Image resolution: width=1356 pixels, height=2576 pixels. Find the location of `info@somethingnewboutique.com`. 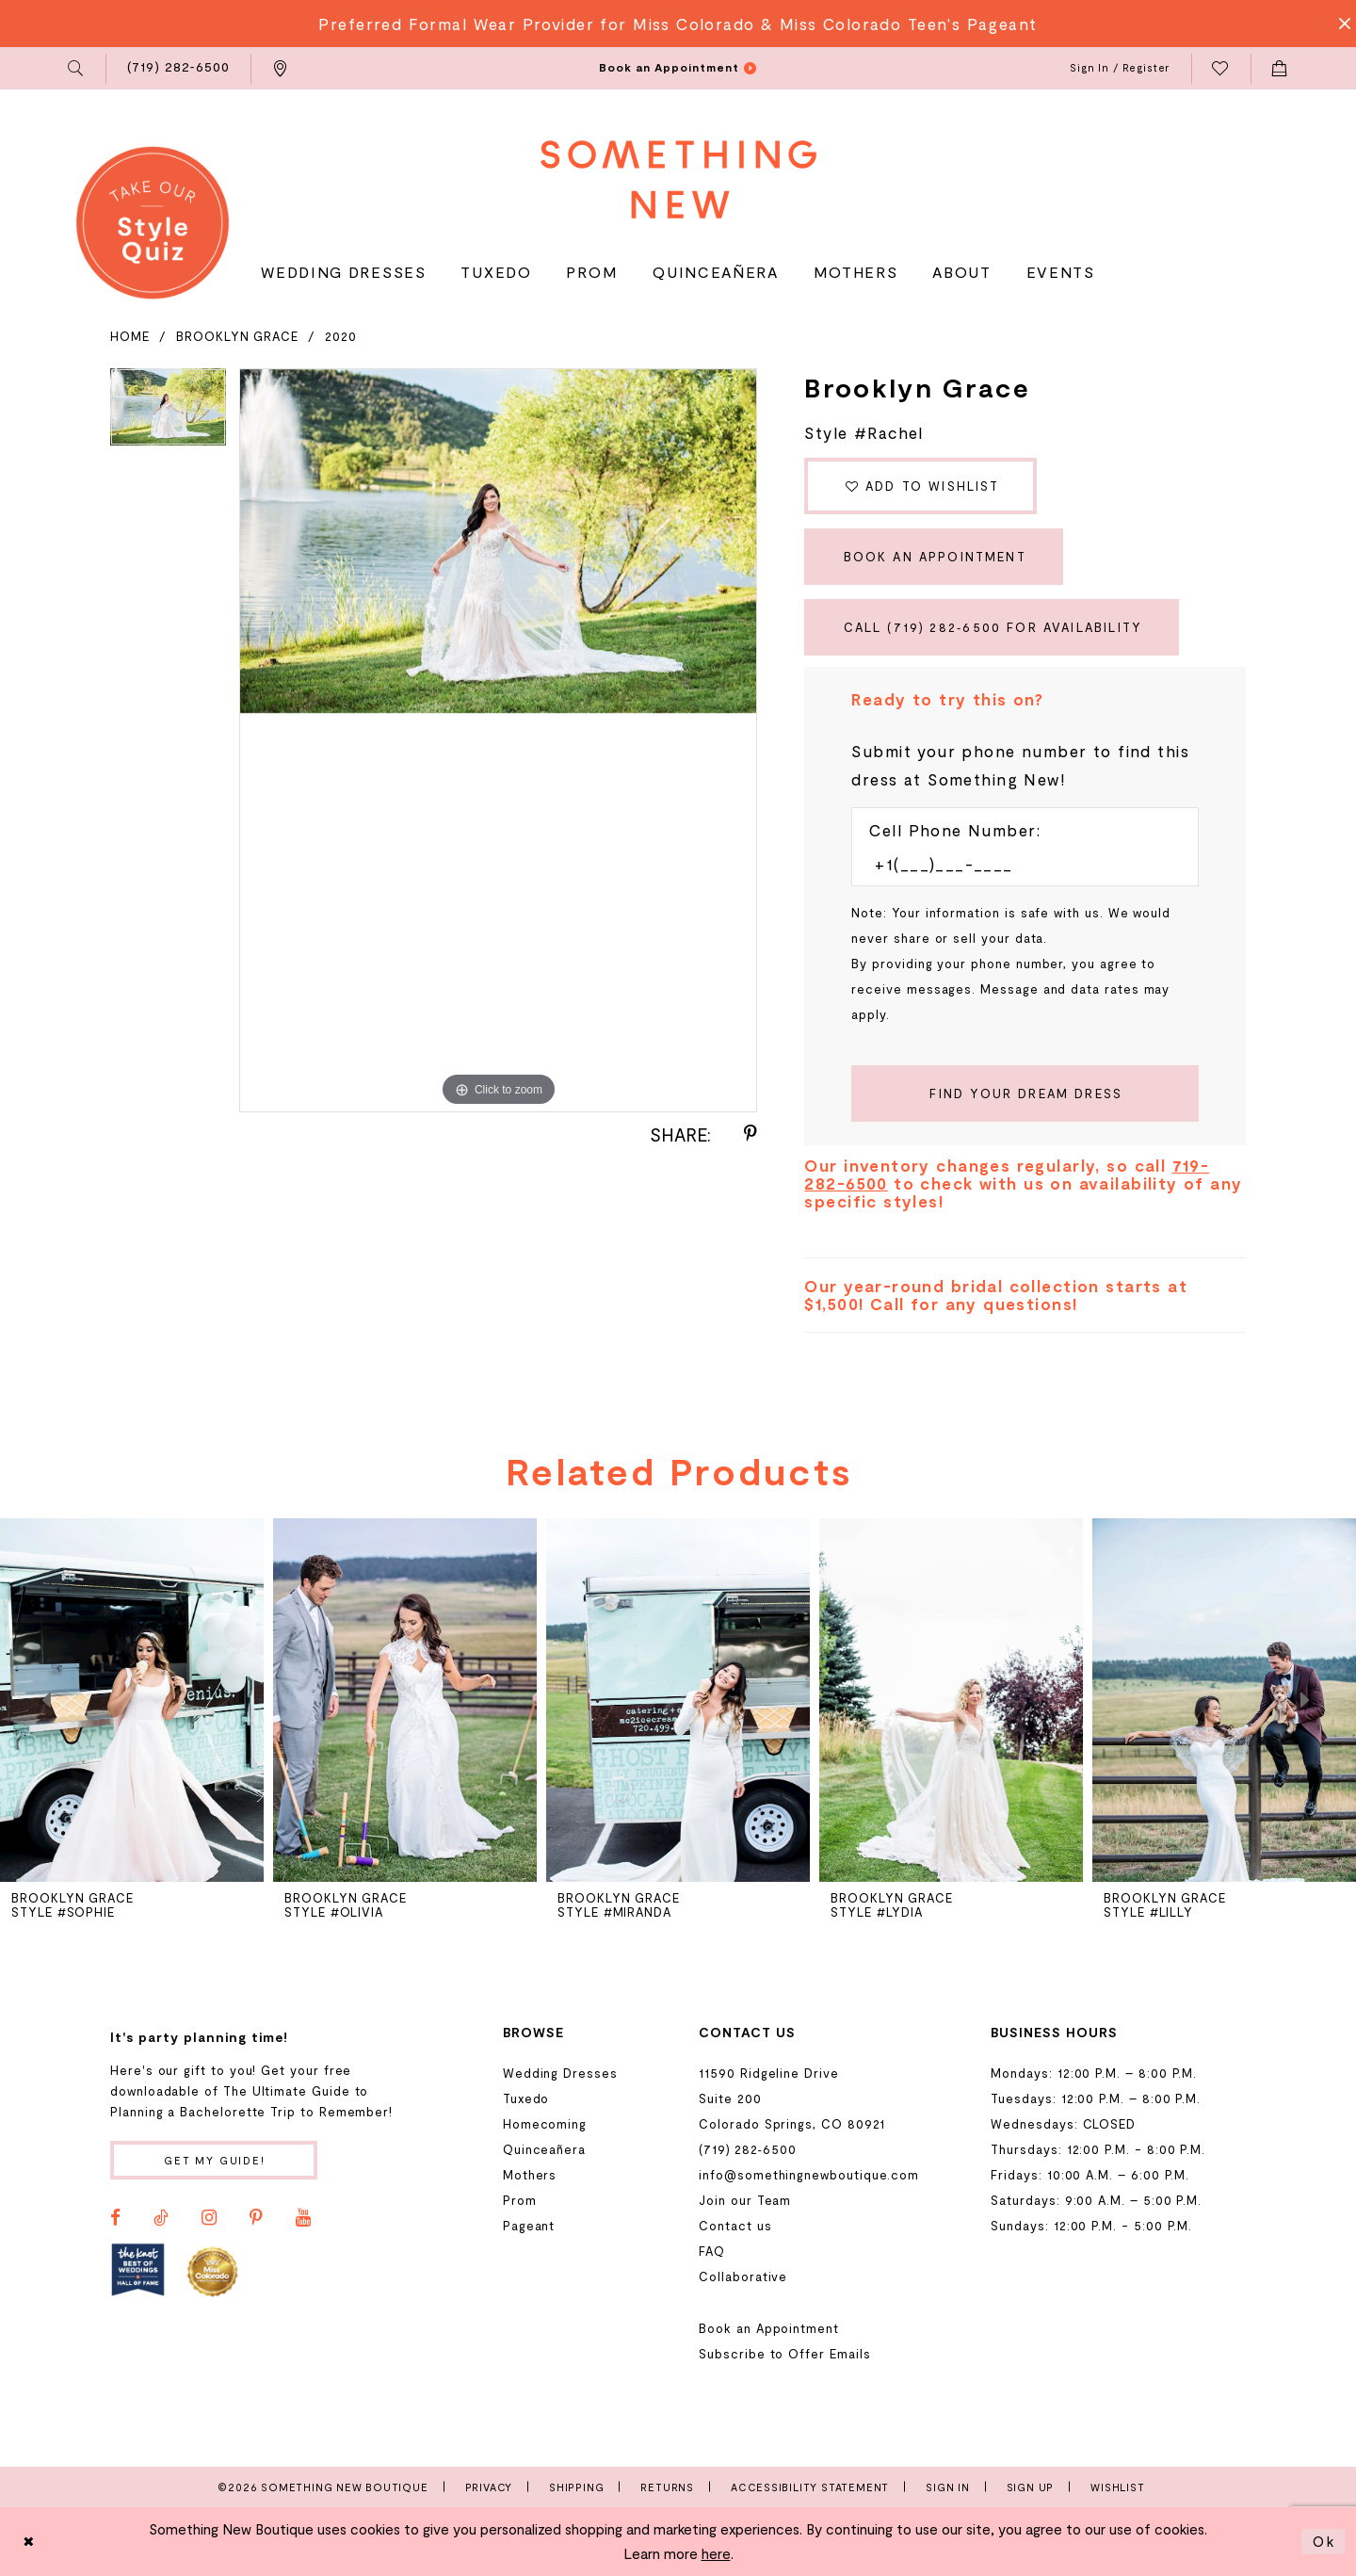

info@somethingnewboutique.com is located at coordinates (809, 2174).